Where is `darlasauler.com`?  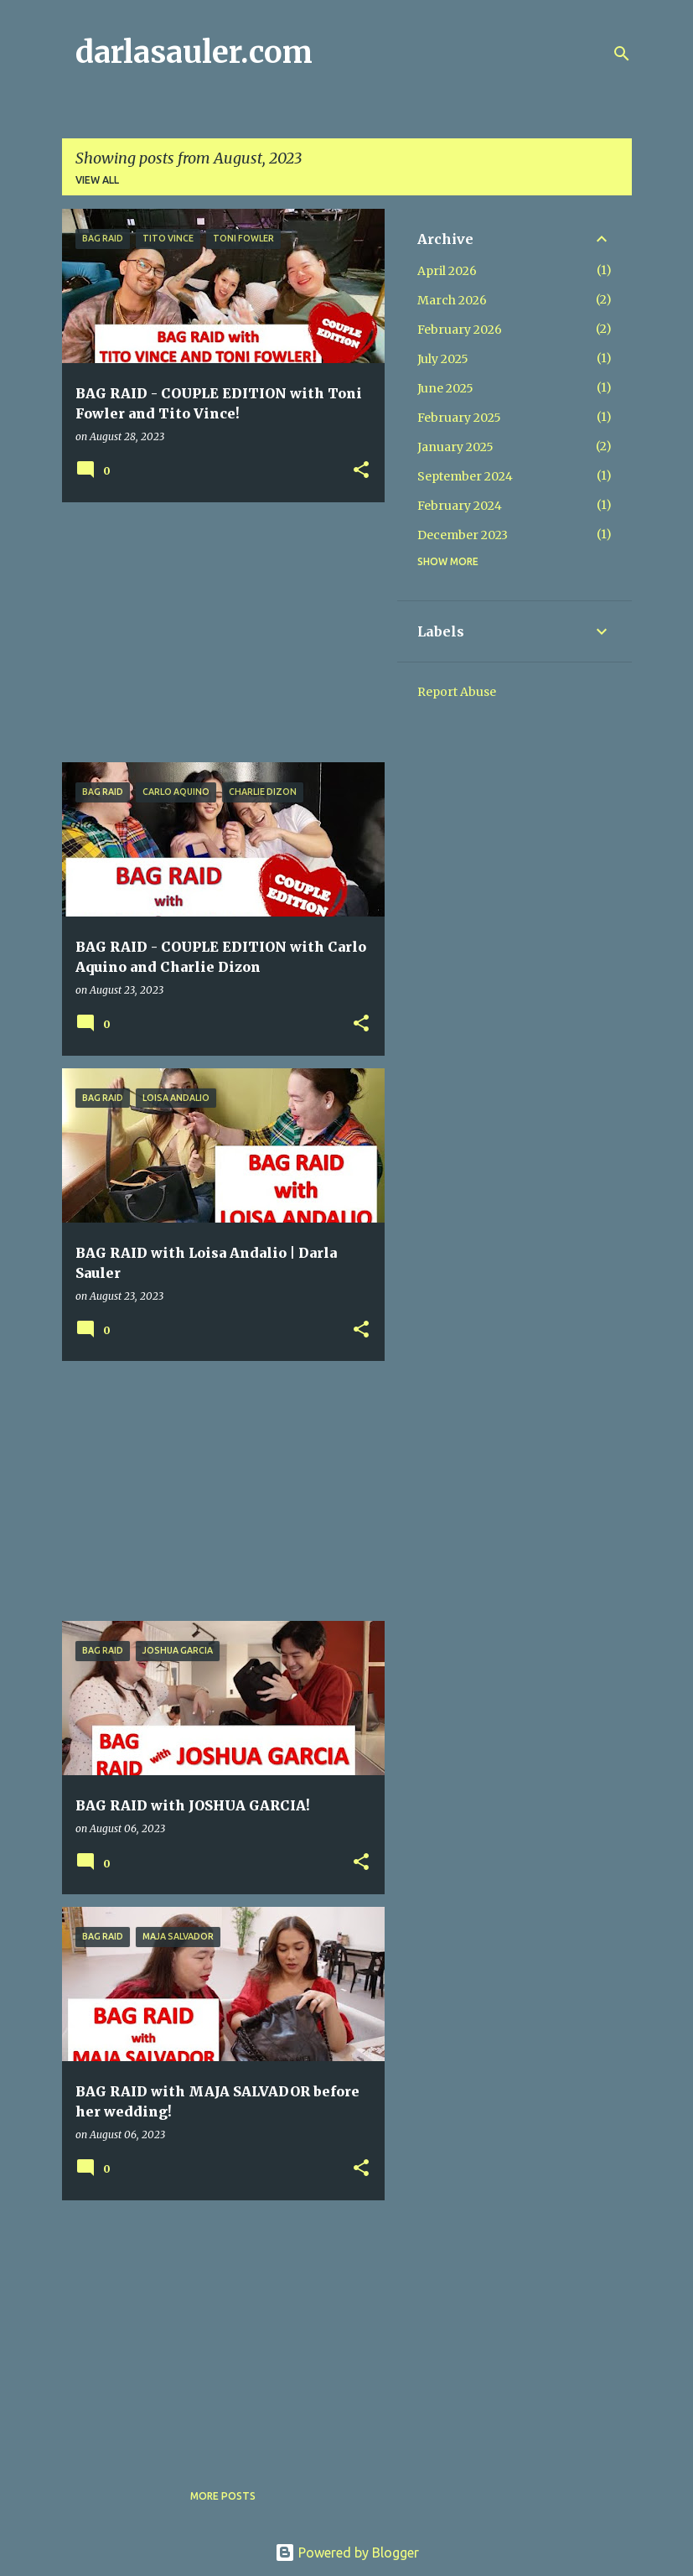
darlasauler.com is located at coordinates (194, 52).